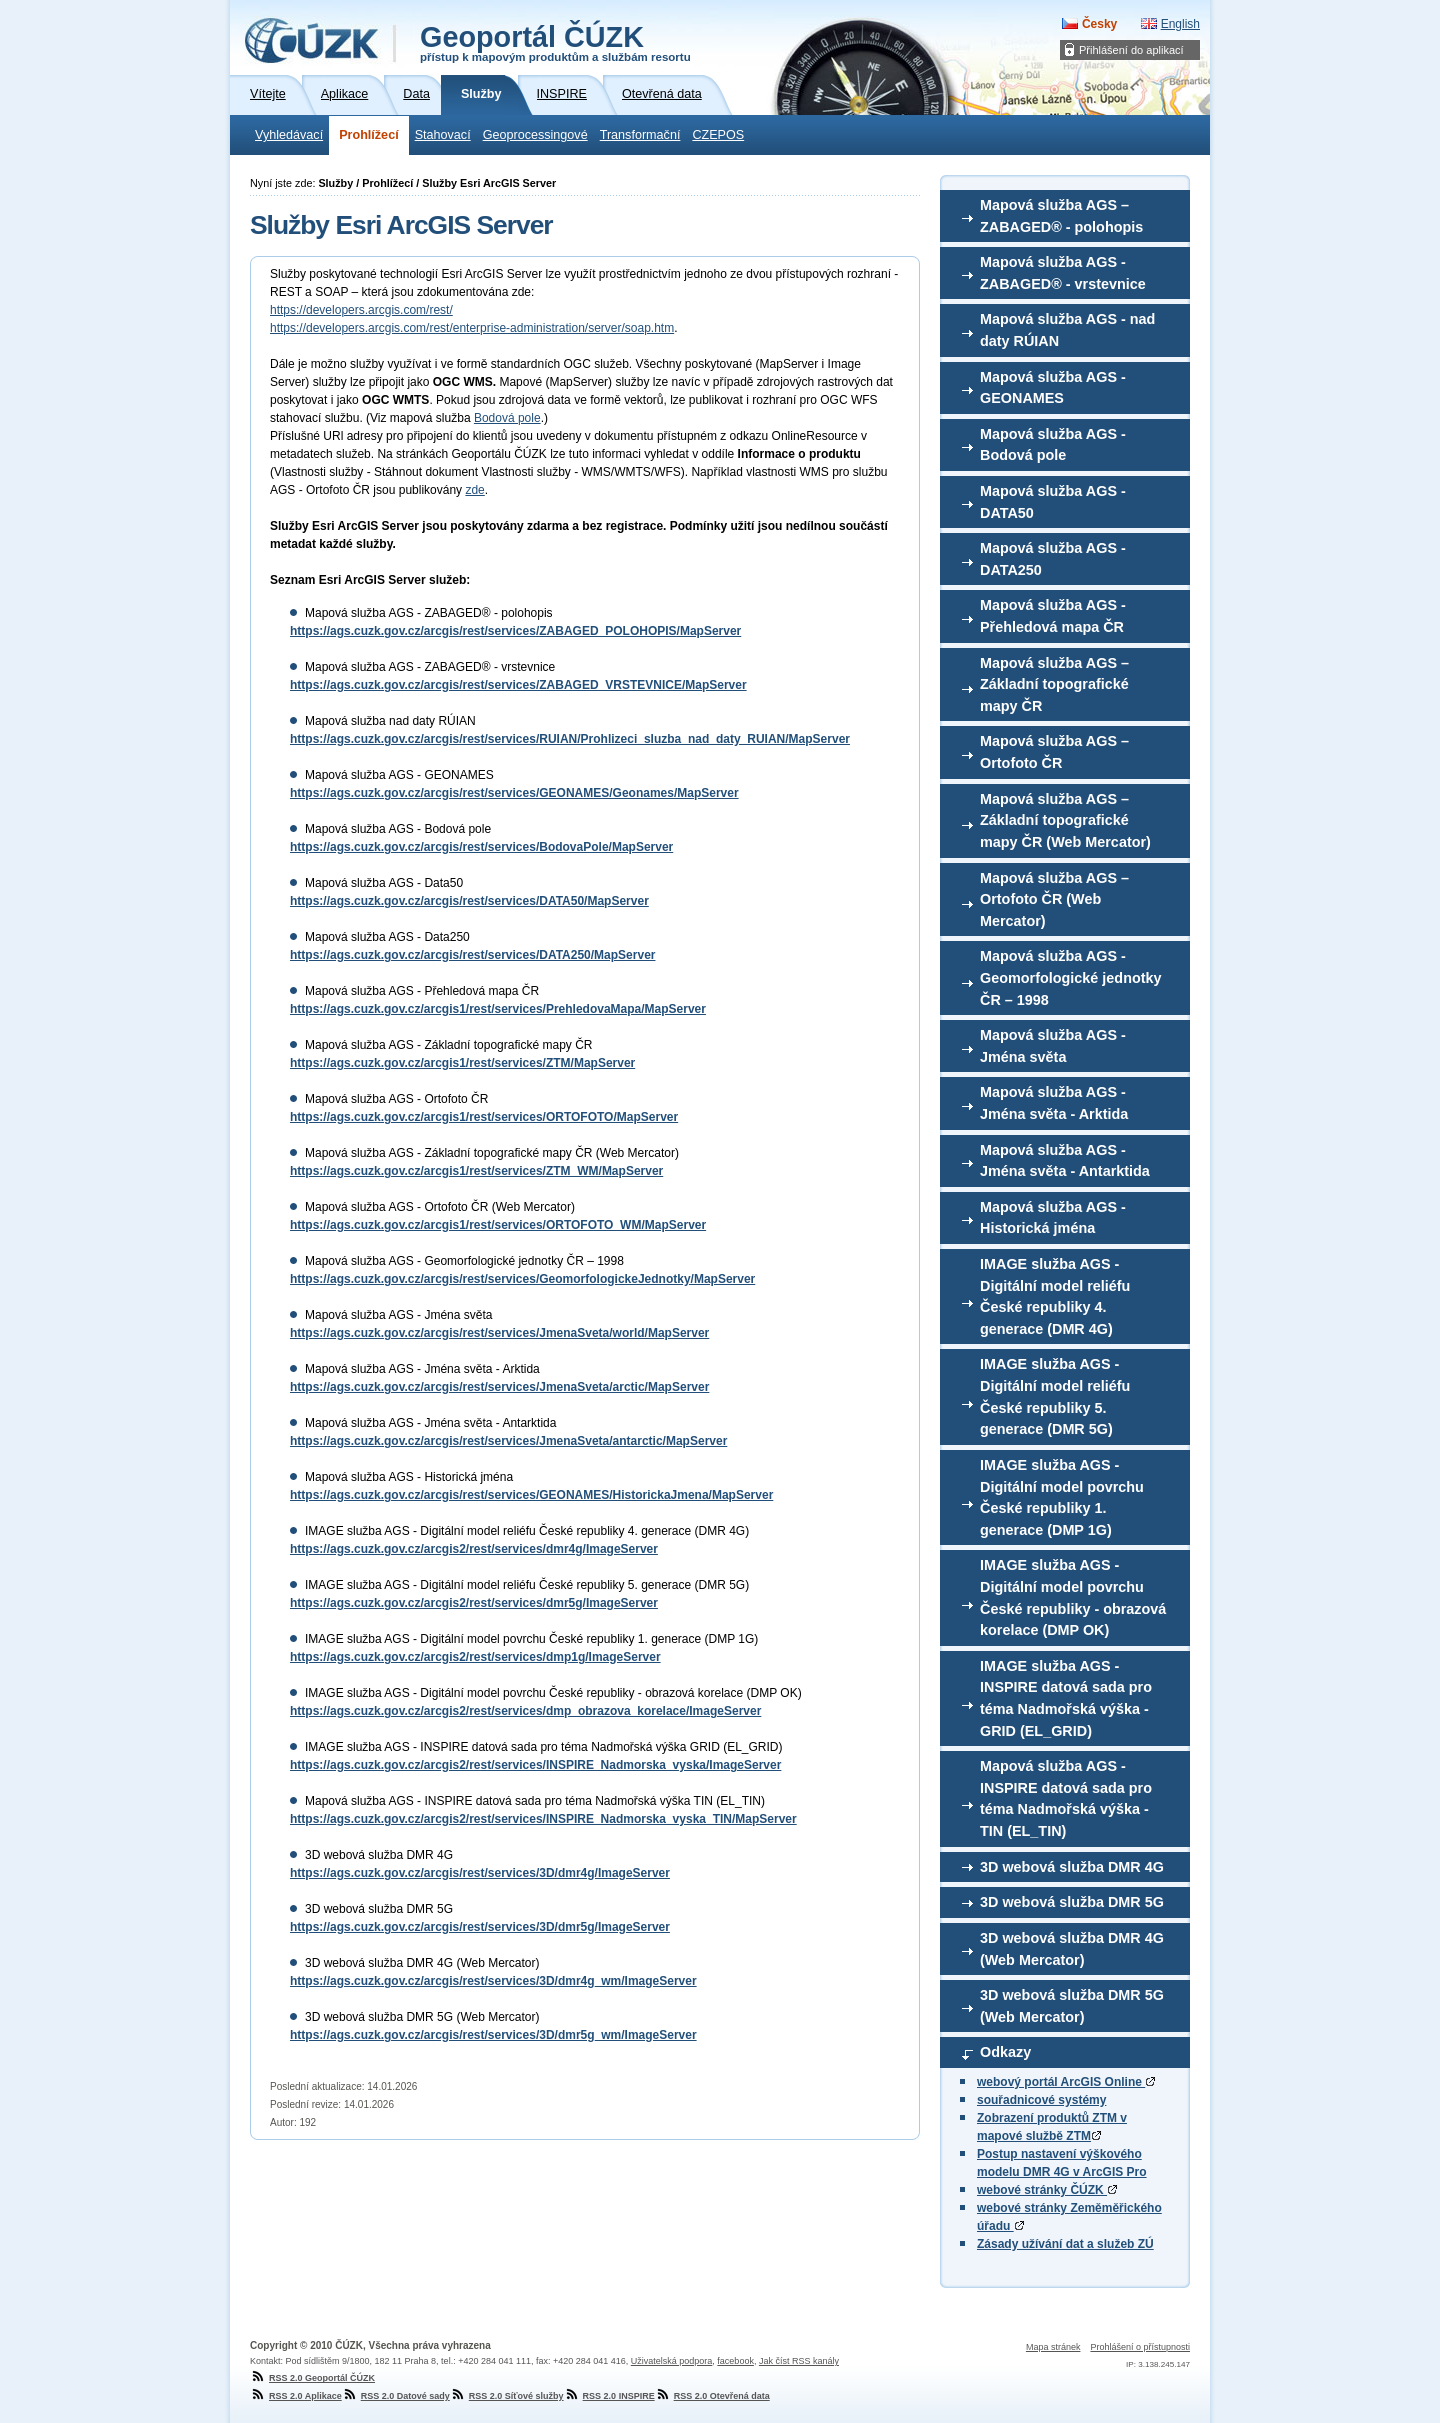 Image resolution: width=1440 pixels, height=2423 pixels. I want to click on IMAGE služba AGS - Digitální model povrchu České republiky 1. generace (DMP 1G), so click(1062, 1497).